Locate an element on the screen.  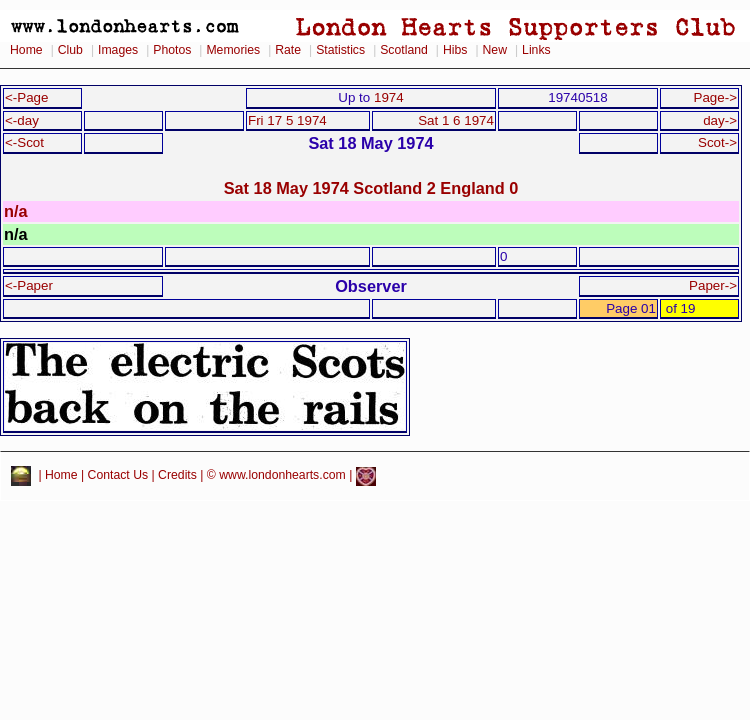
Images is located at coordinates (118, 50).